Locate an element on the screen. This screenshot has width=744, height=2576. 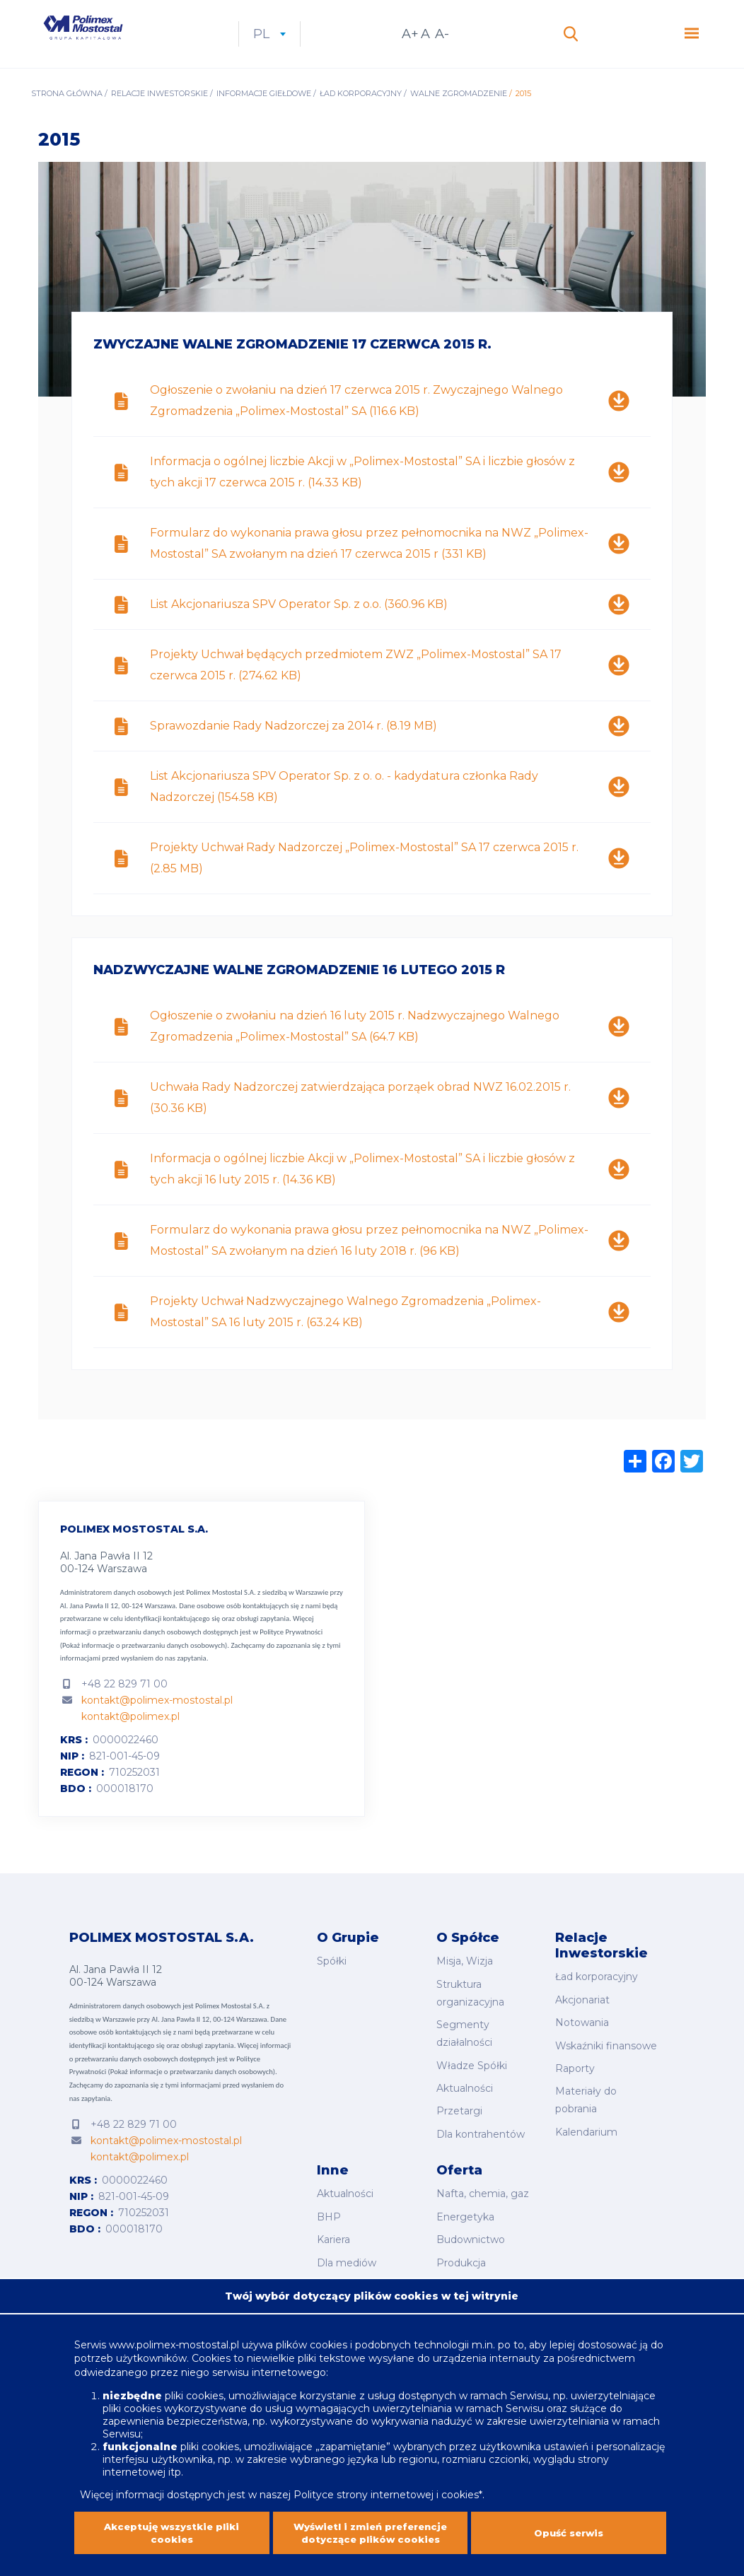
Materiały do pobrania is located at coordinates (586, 2106).